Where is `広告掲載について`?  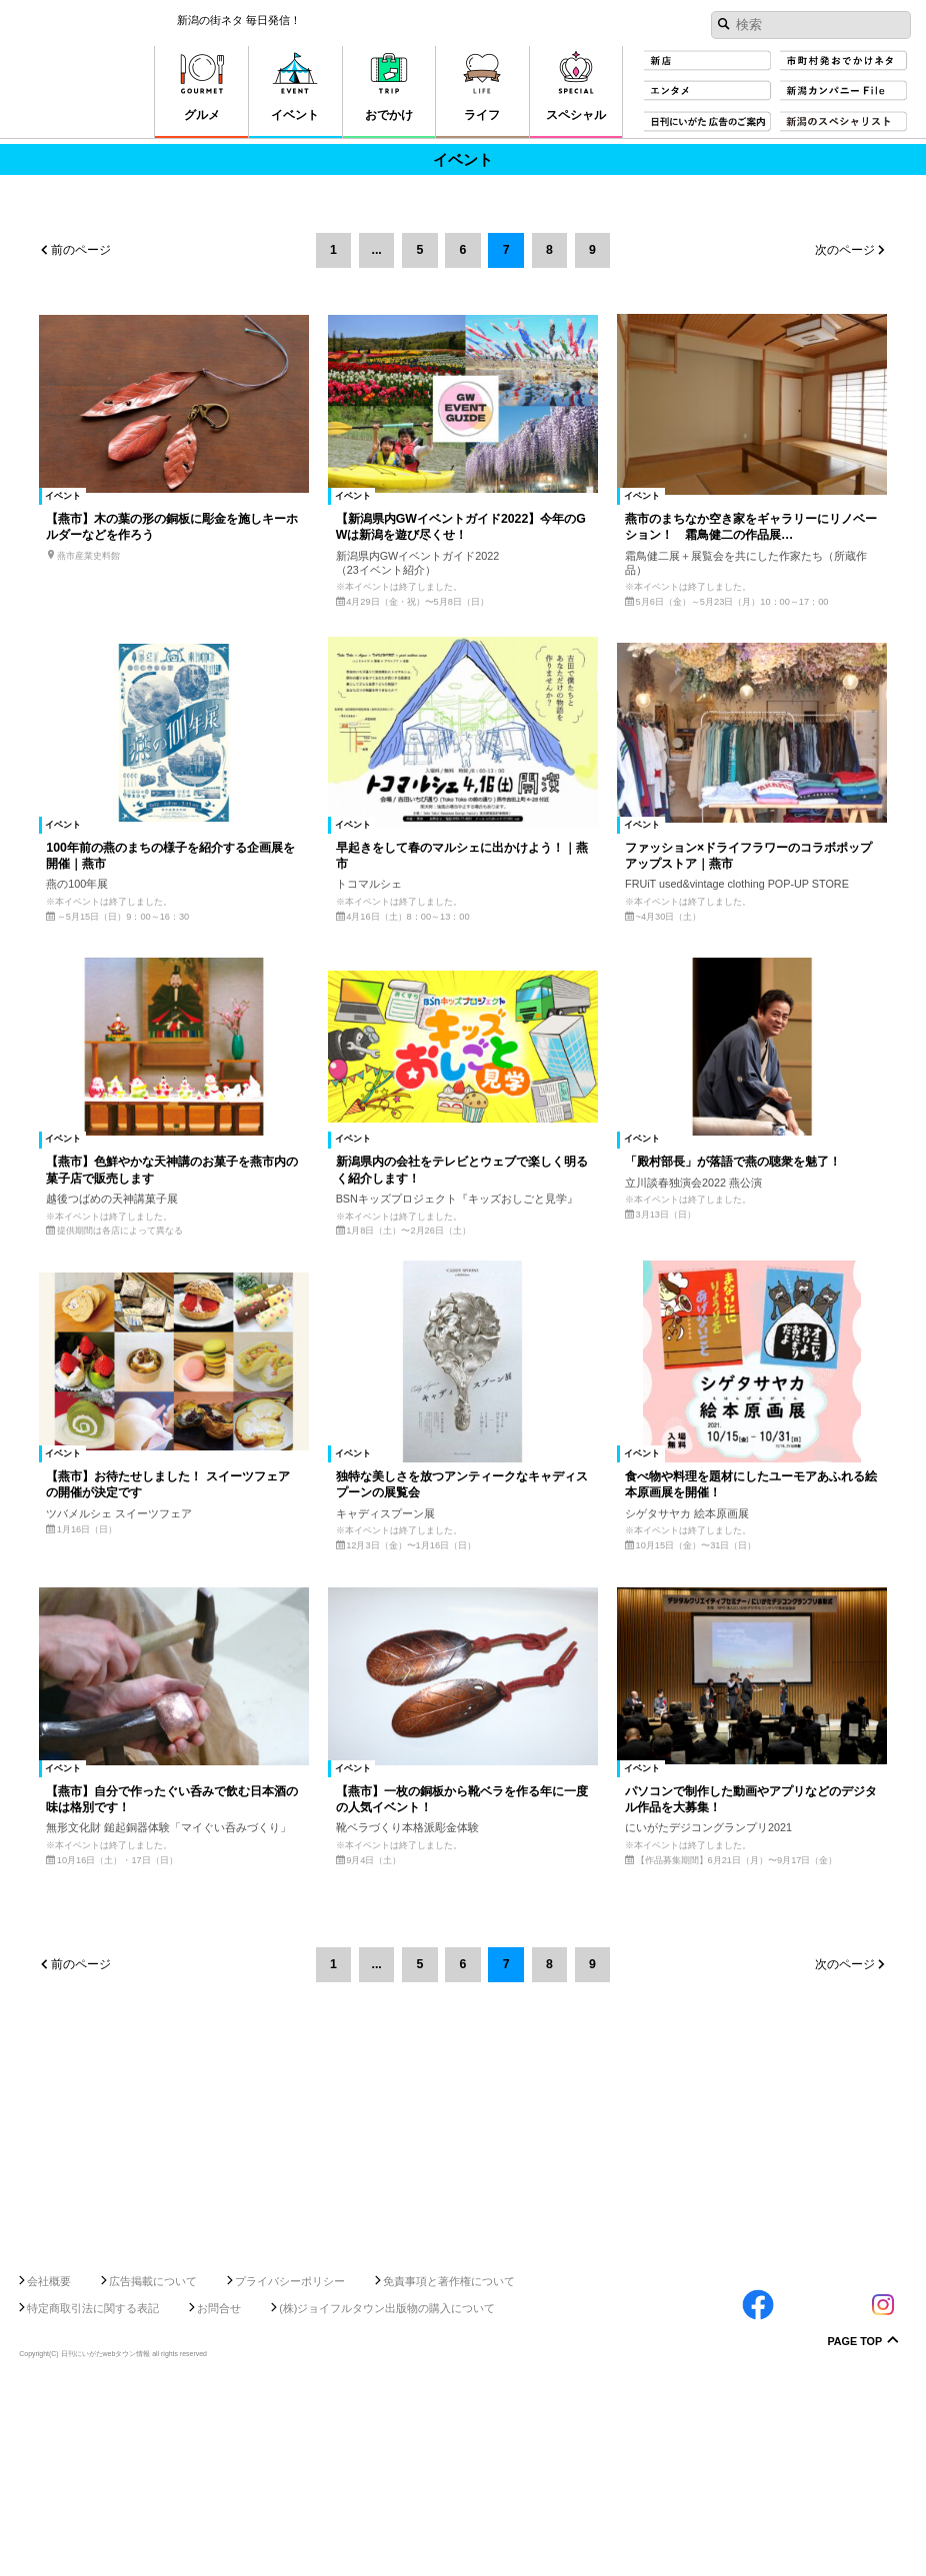 広告掲載について is located at coordinates (153, 2467).